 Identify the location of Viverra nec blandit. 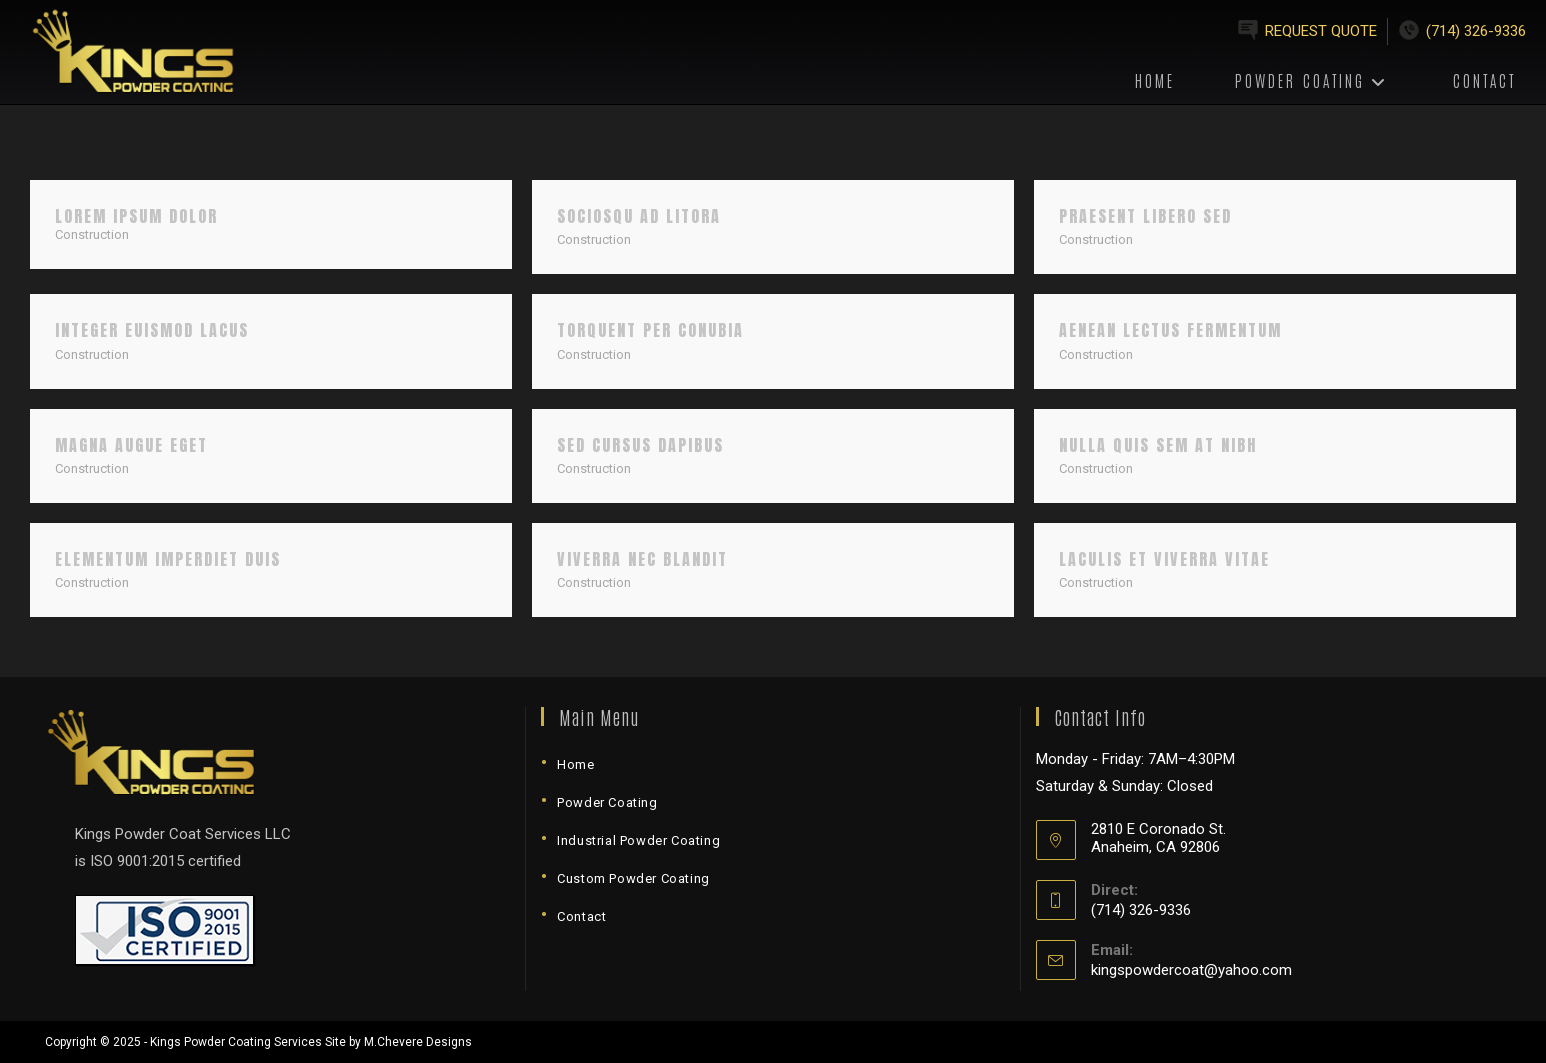
(642, 559).